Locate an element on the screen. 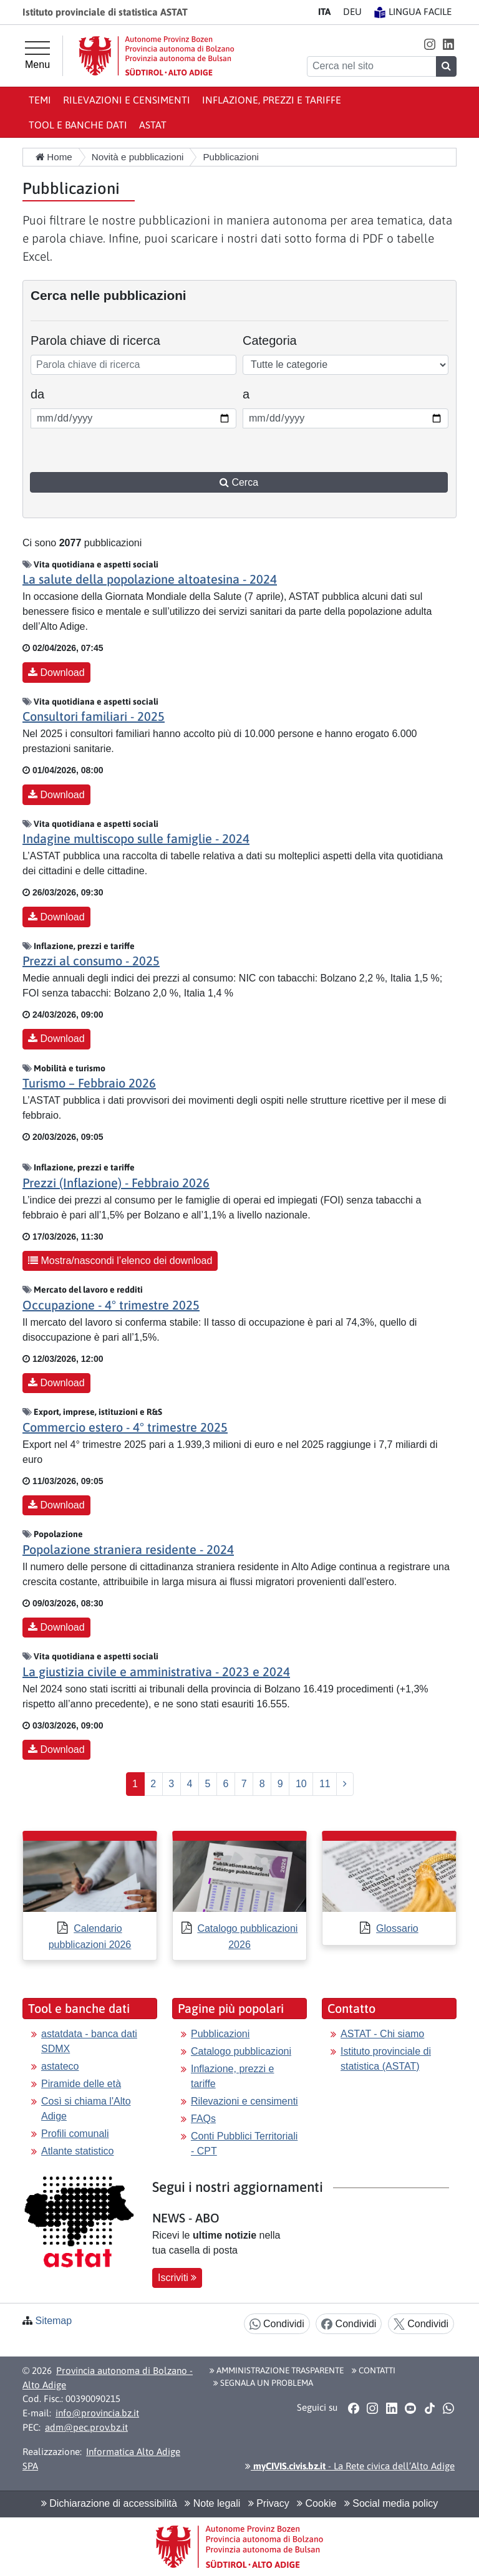 Image resolution: width=479 pixels, height=2576 pixels. - La Rete civica dell’Alto Adige [button] is located at coordinates (350, 2466).